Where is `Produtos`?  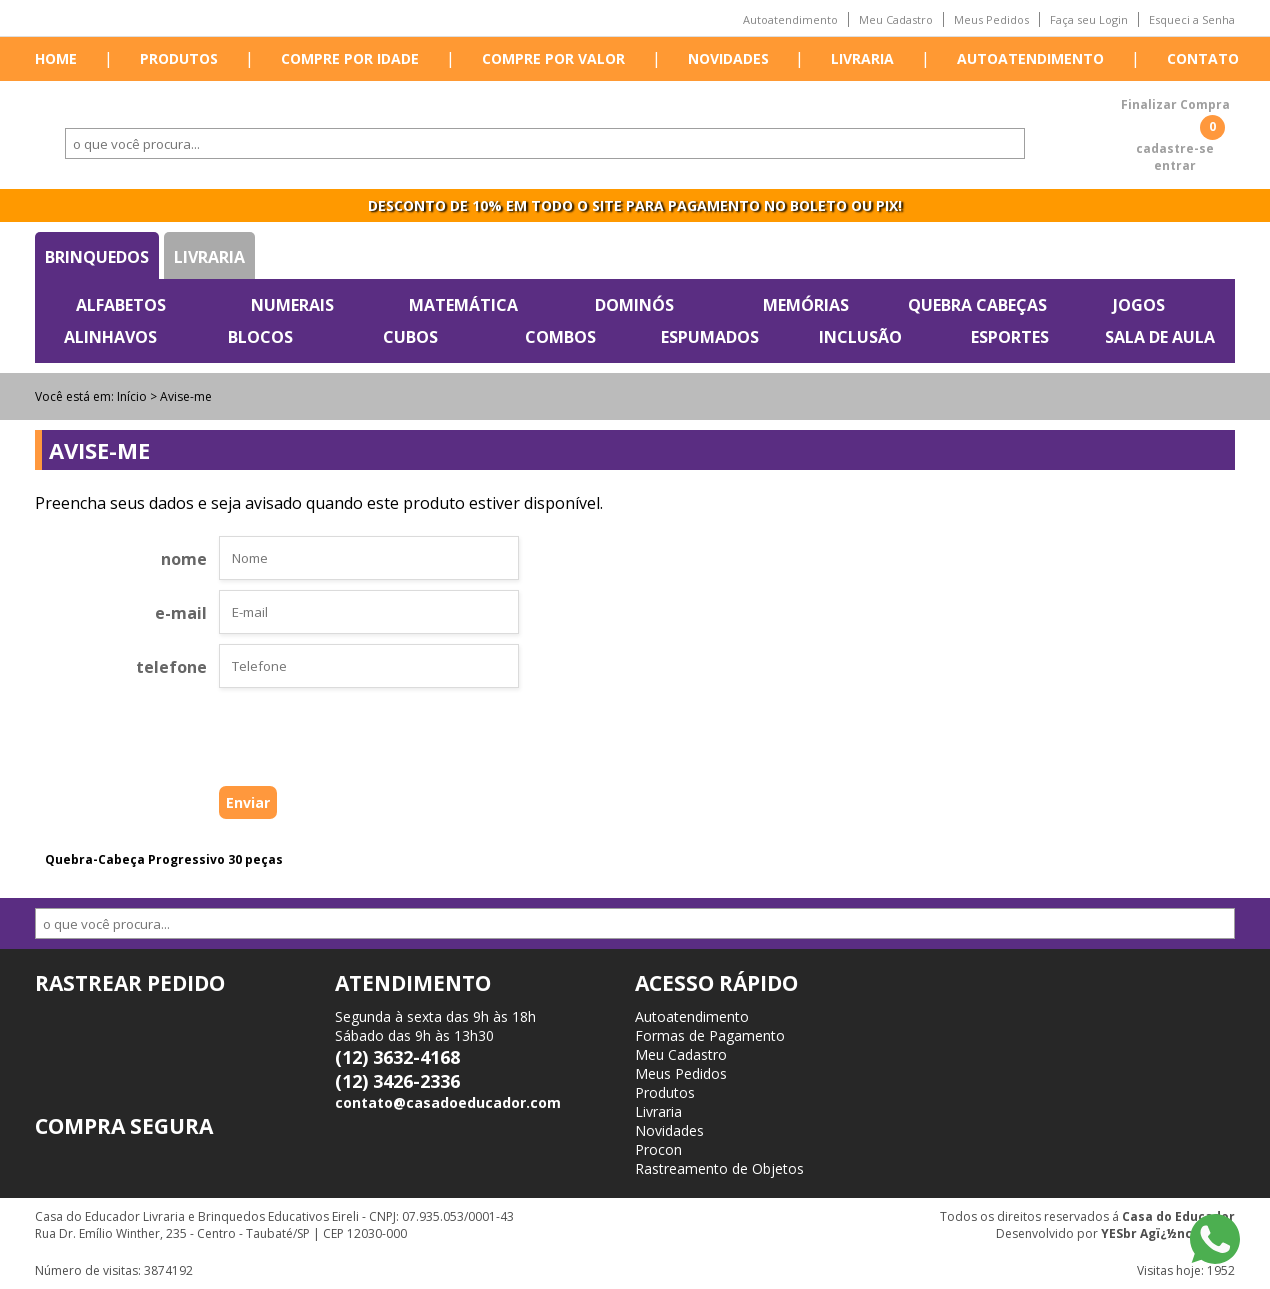 Produtos is located at coordinates (179, 58).